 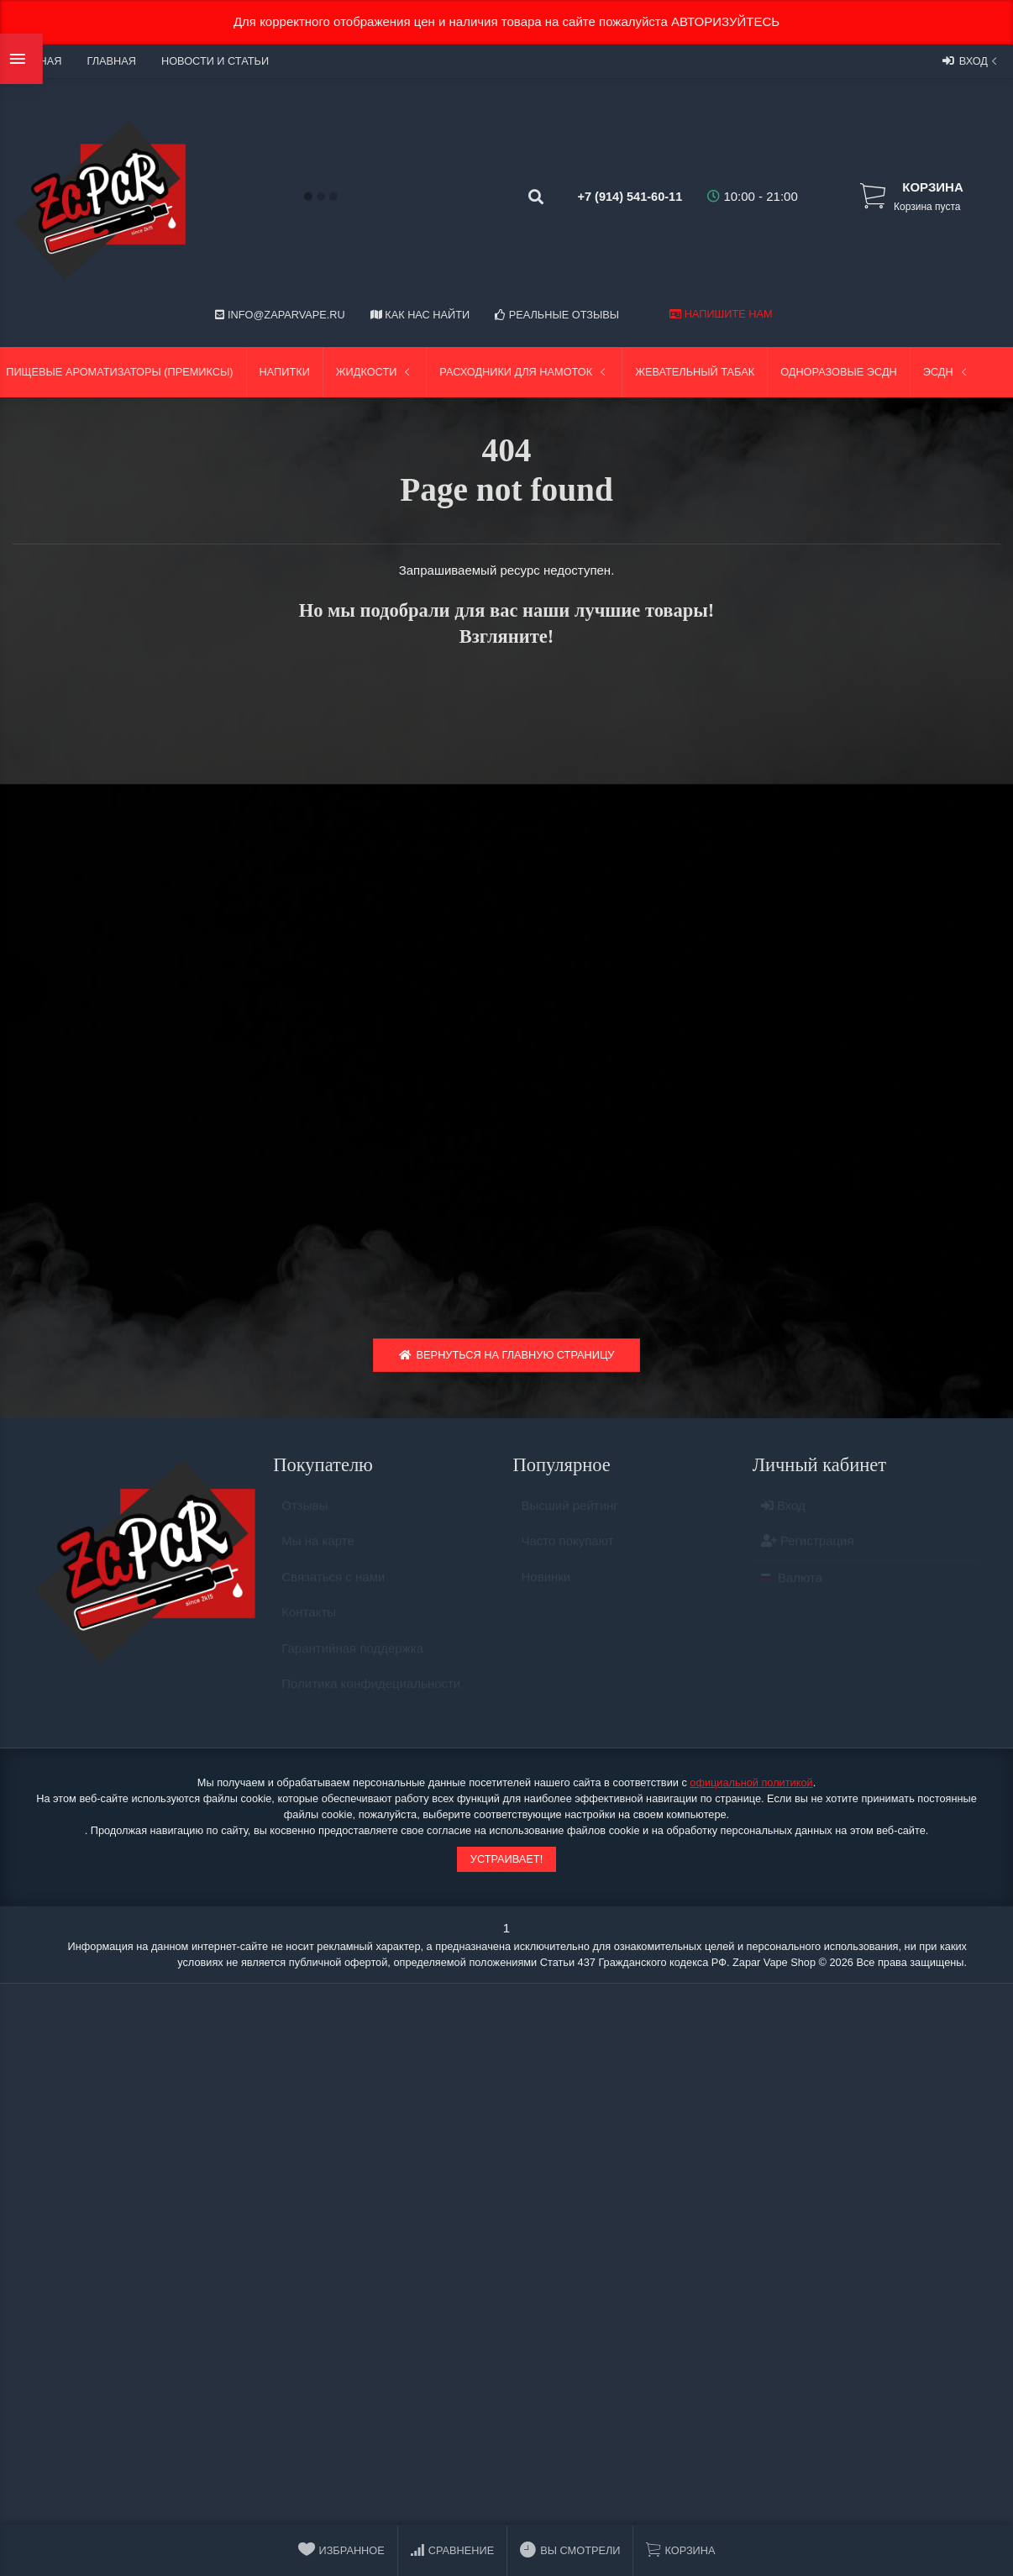 I want to click on Вернуться на главную страницу, so click(x=507, y=1360).